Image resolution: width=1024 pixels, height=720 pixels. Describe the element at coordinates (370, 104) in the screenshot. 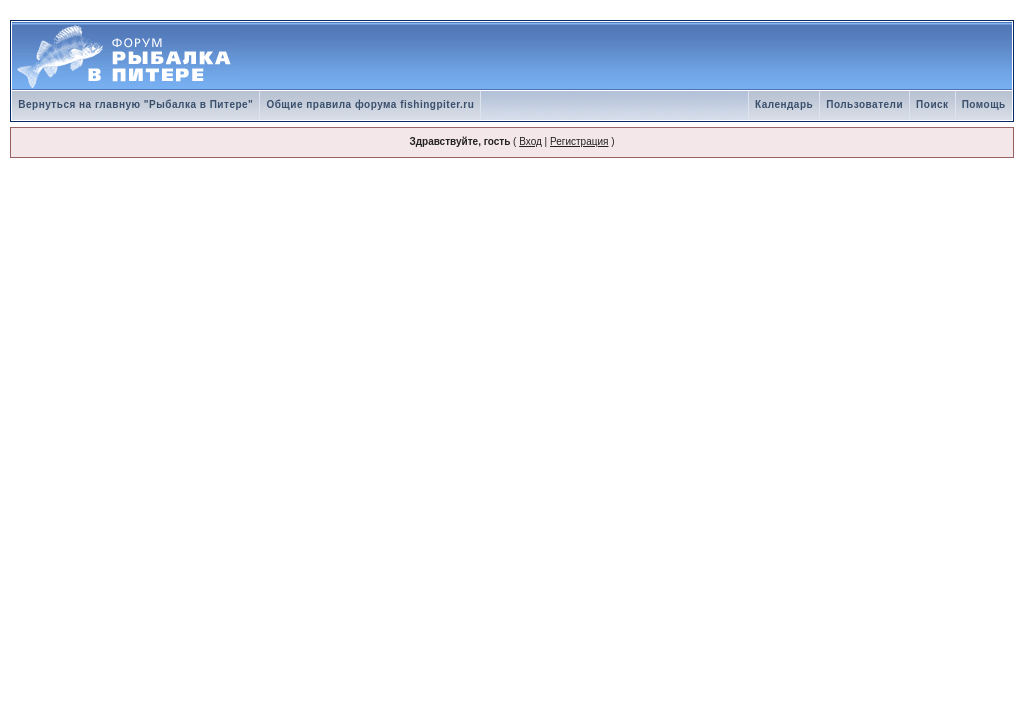

I see `Общие правила форума fishingpiter.ru` at that location.